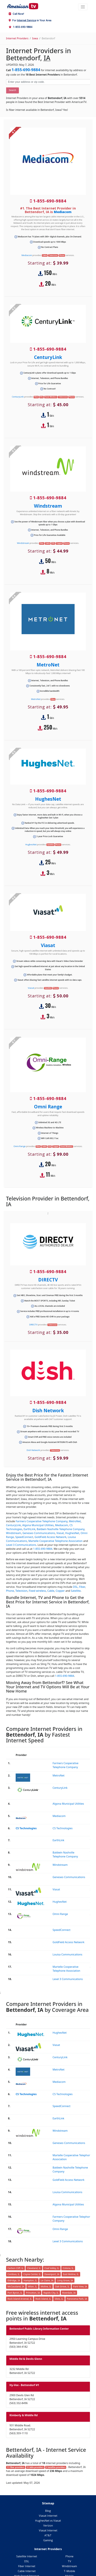 This screenshot has width=96, height=2576. Describe the element at coordinates (26, 1828) in the screenshot. I see `CS Technologies` at that location.